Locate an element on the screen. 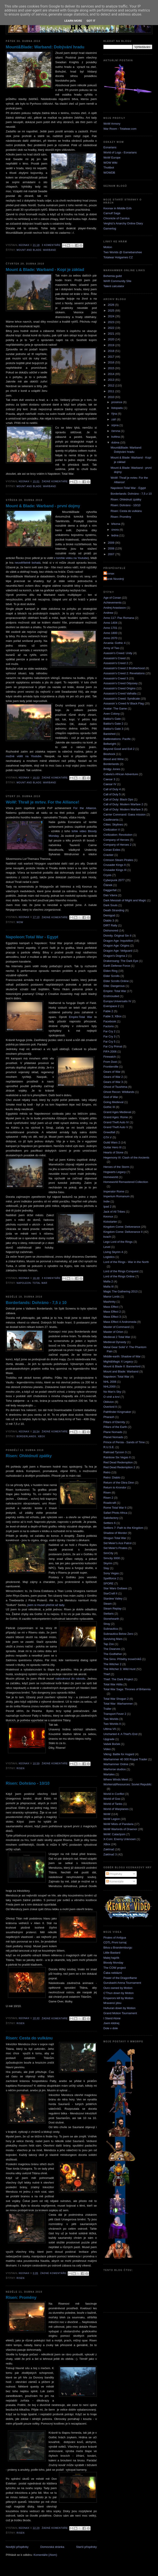  Novější příspěvky is located at coordinates (17, 2547).